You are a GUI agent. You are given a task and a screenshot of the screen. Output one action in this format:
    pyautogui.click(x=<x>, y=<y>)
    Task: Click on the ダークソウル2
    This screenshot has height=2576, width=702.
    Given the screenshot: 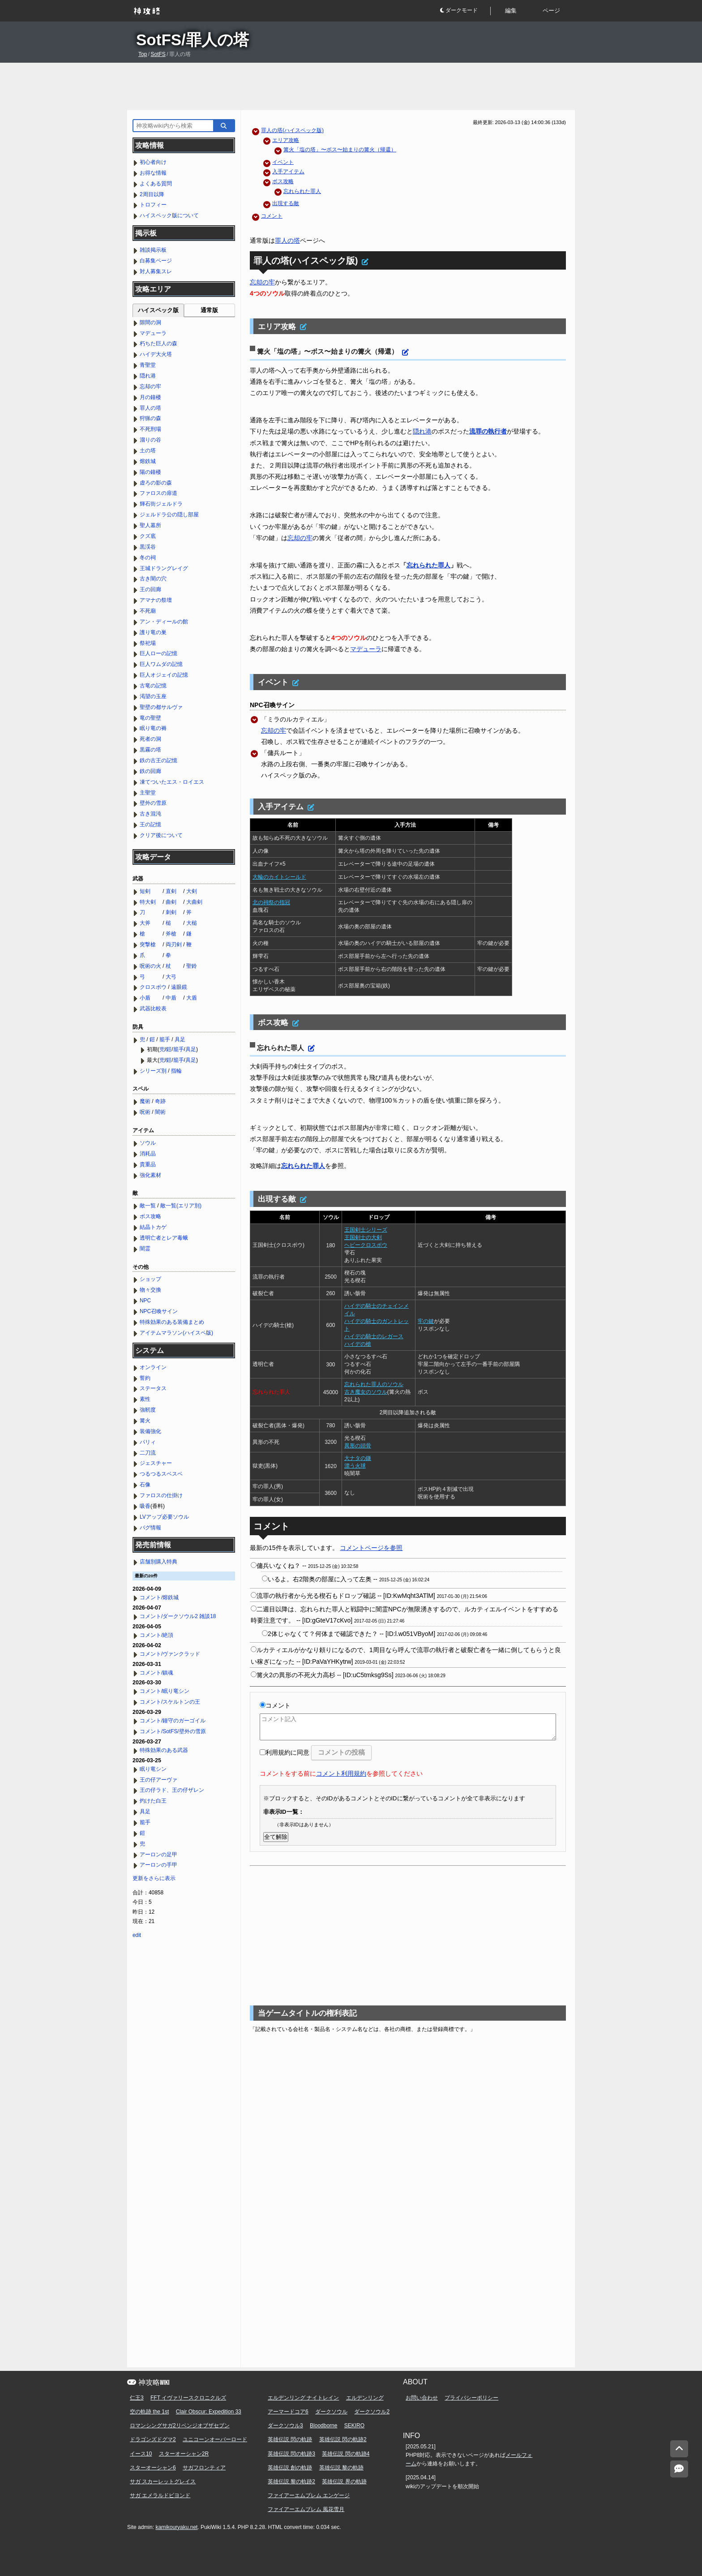 What is the action you would take?
    pyautogui.click(x=372, y=2412)
    